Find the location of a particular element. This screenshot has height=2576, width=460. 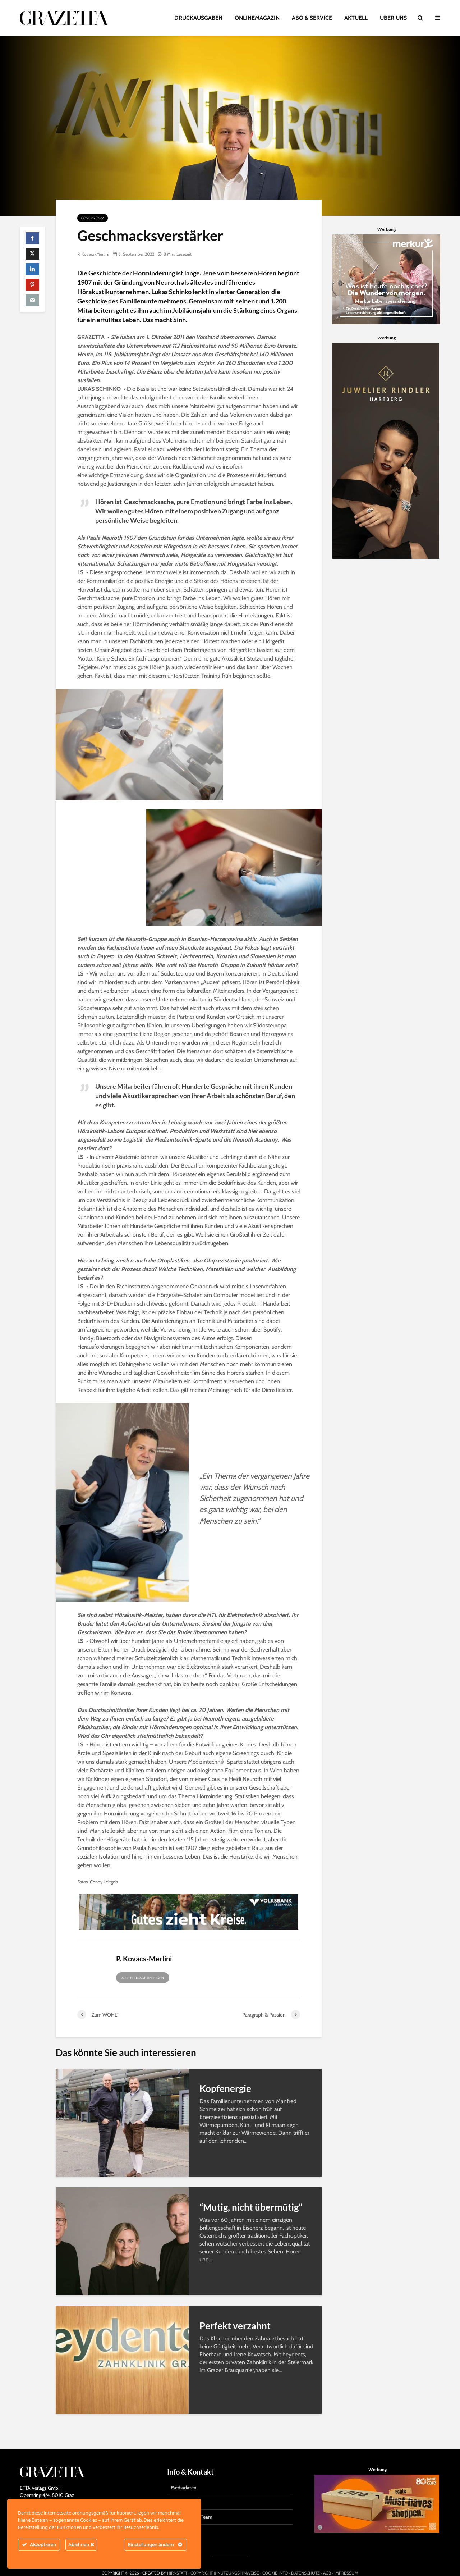

ABO & SERVICE is located at coordinates (312, 17).